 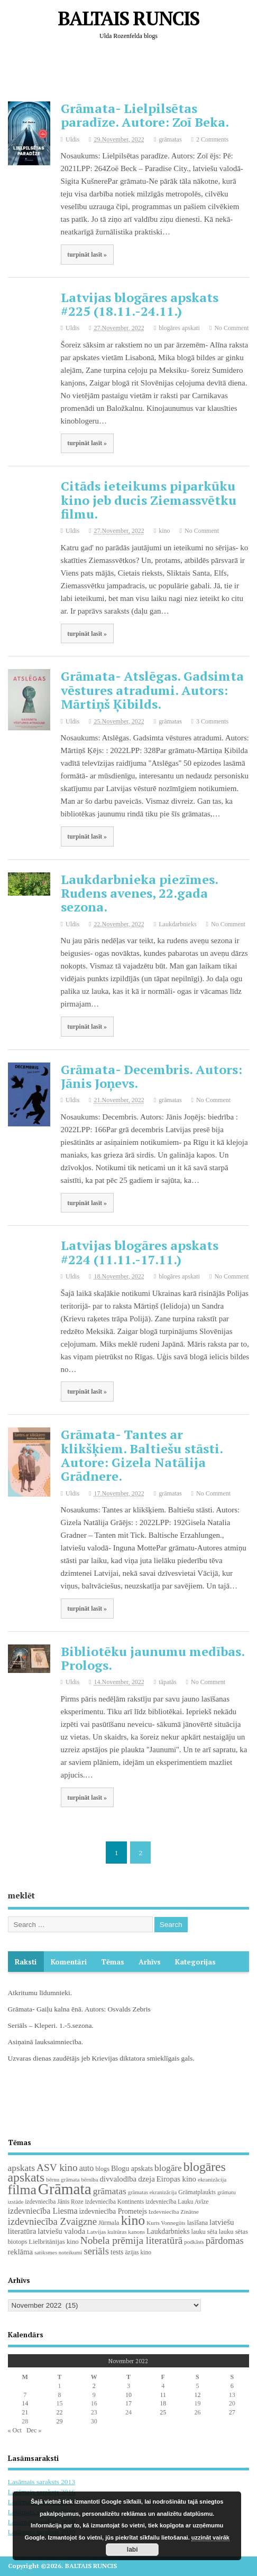 What do you see at coordinates (87, 254) in the screenshot?
I see `turpināt lasīt »` at bounding box center [87, 254].